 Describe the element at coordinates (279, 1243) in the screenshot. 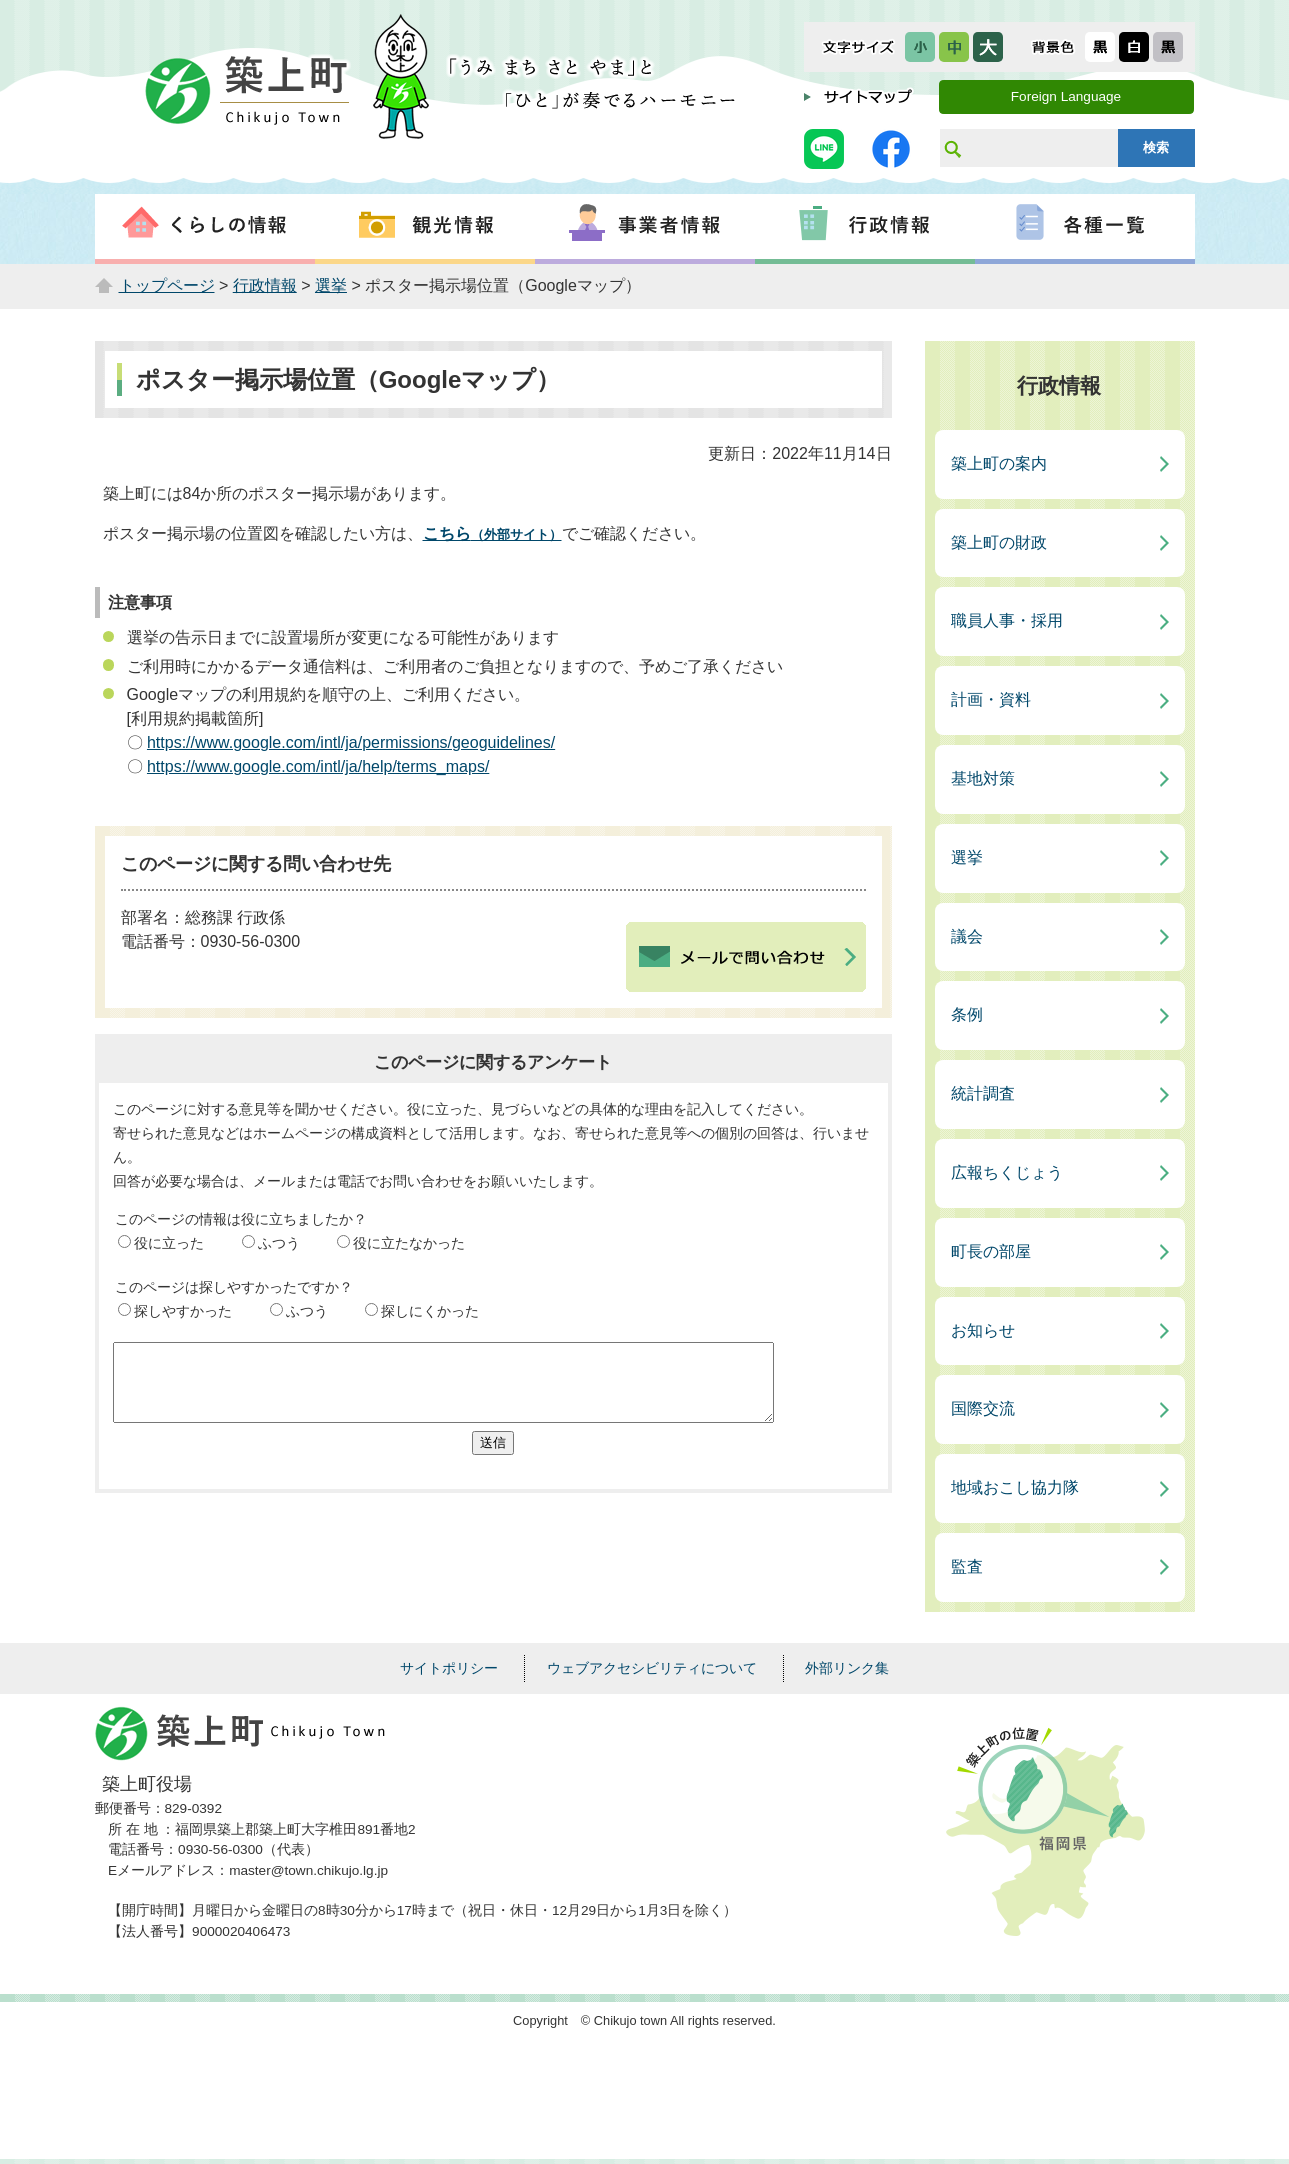

I see `ふつう` at that location.